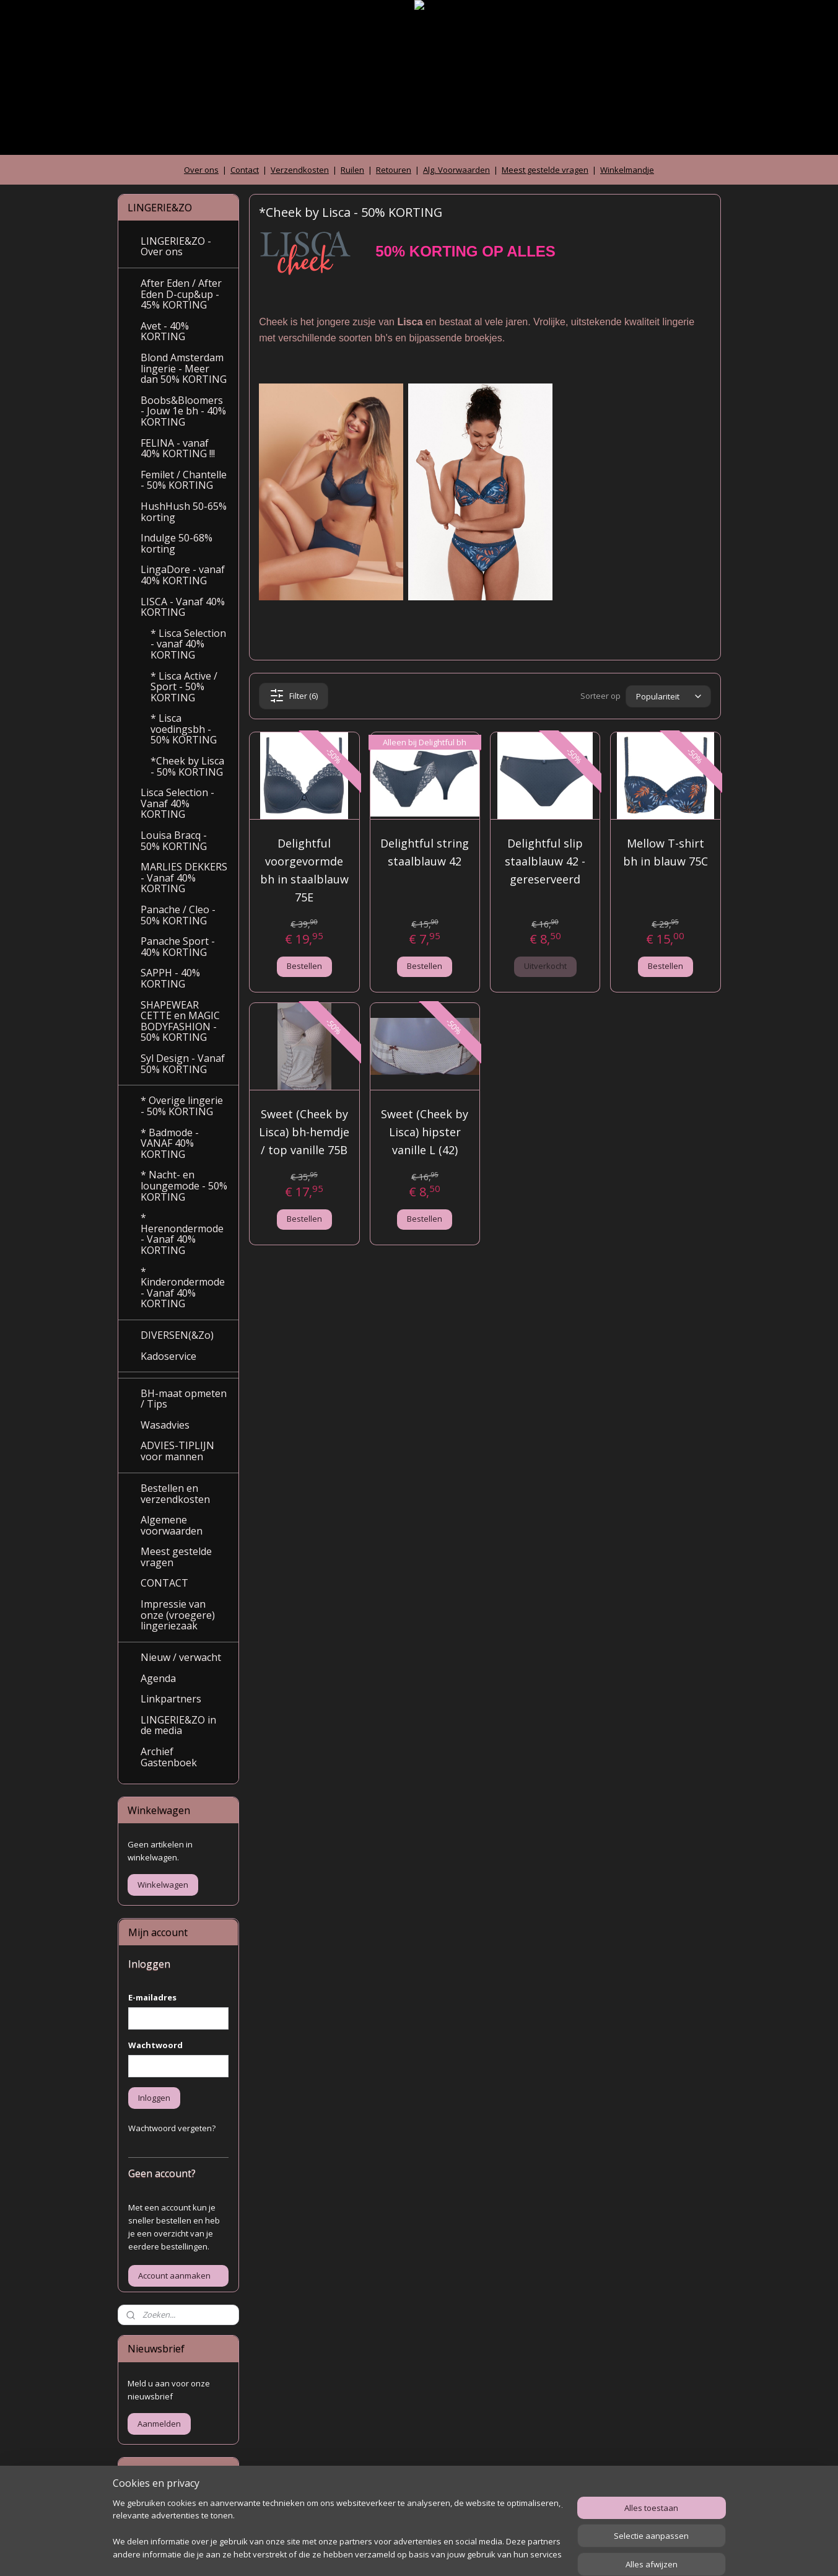  Describe the element at coordinates (169, 1757) in the screenshot. I see `Archief Gastenboek` at that location.